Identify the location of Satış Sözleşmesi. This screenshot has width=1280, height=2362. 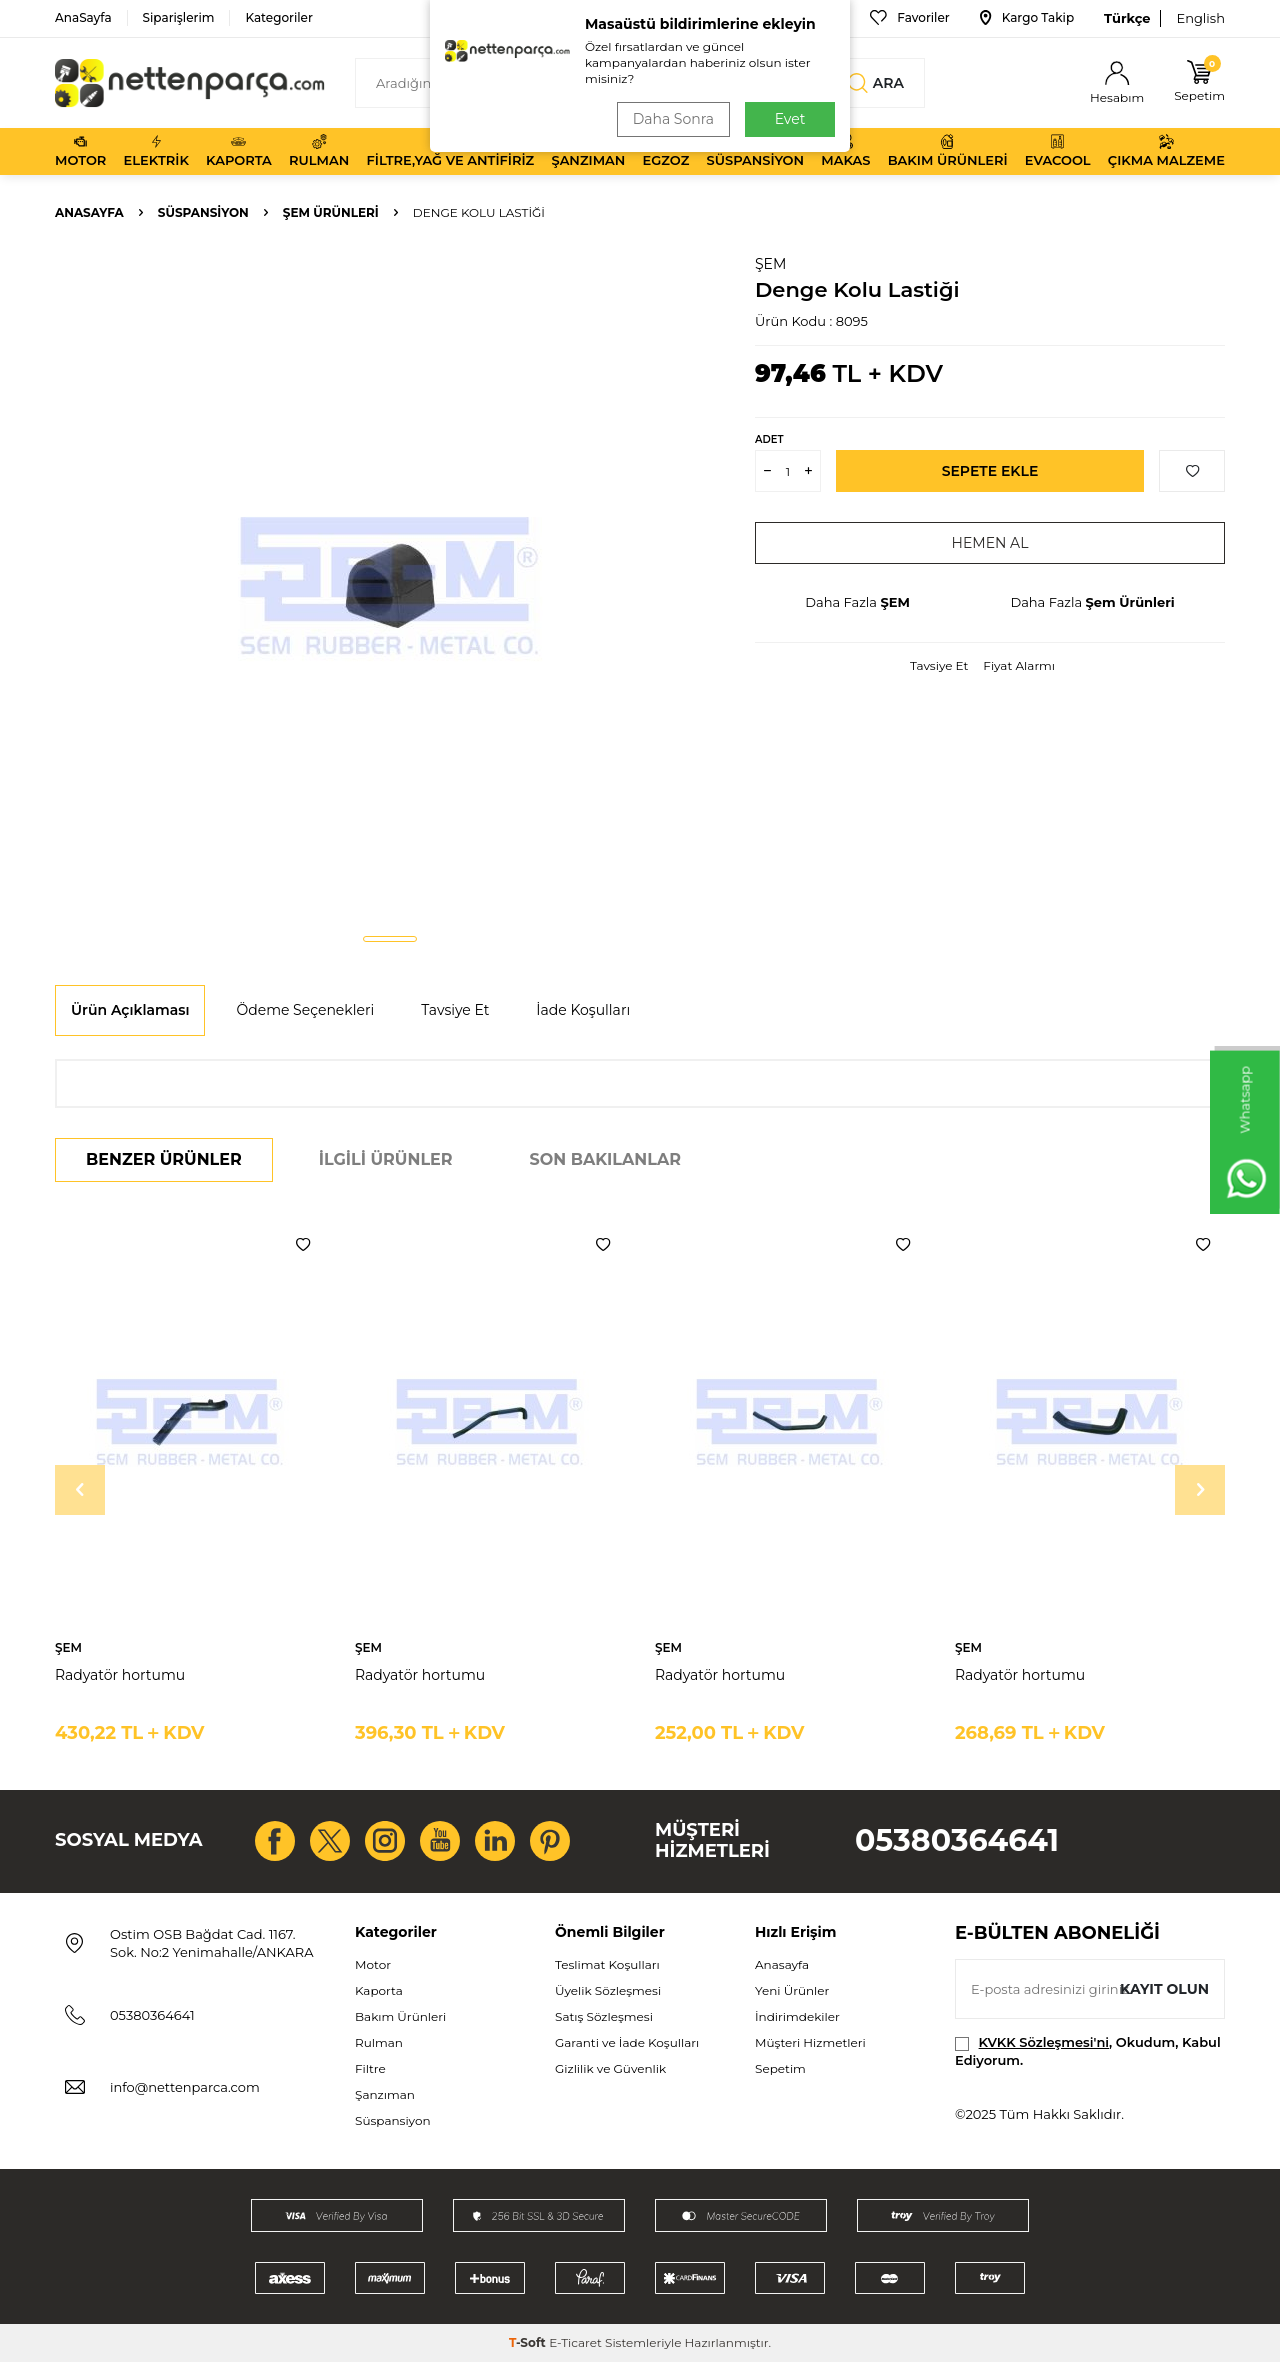
(604, 2016).